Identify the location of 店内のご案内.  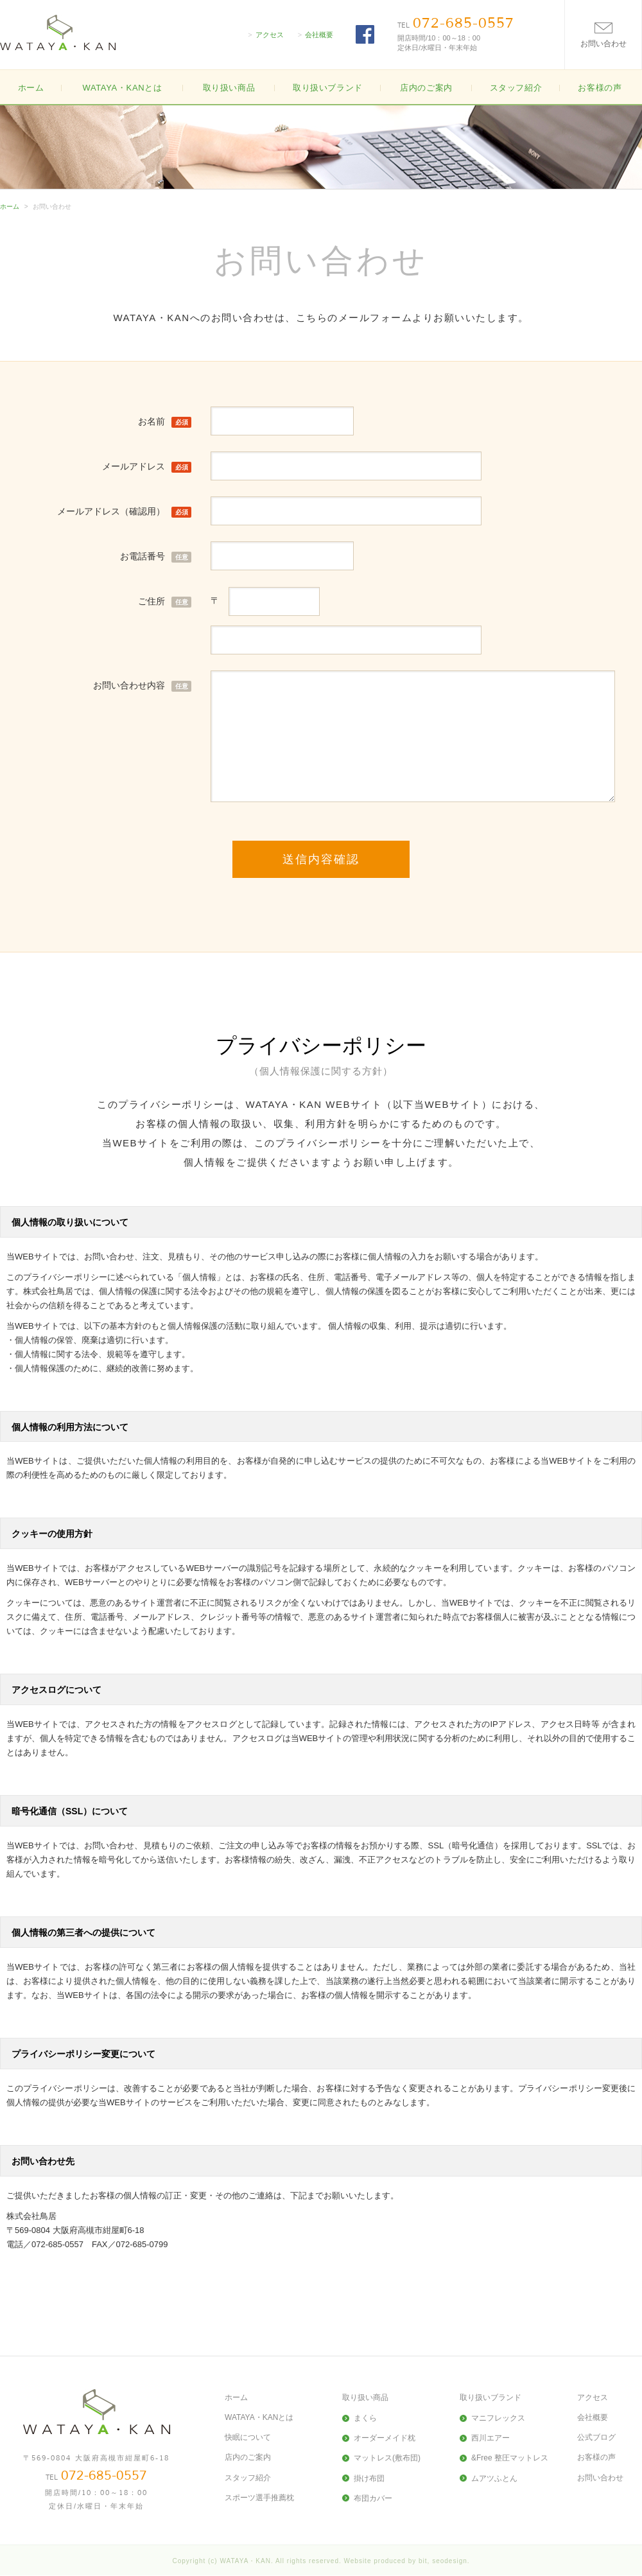
(426, 87).